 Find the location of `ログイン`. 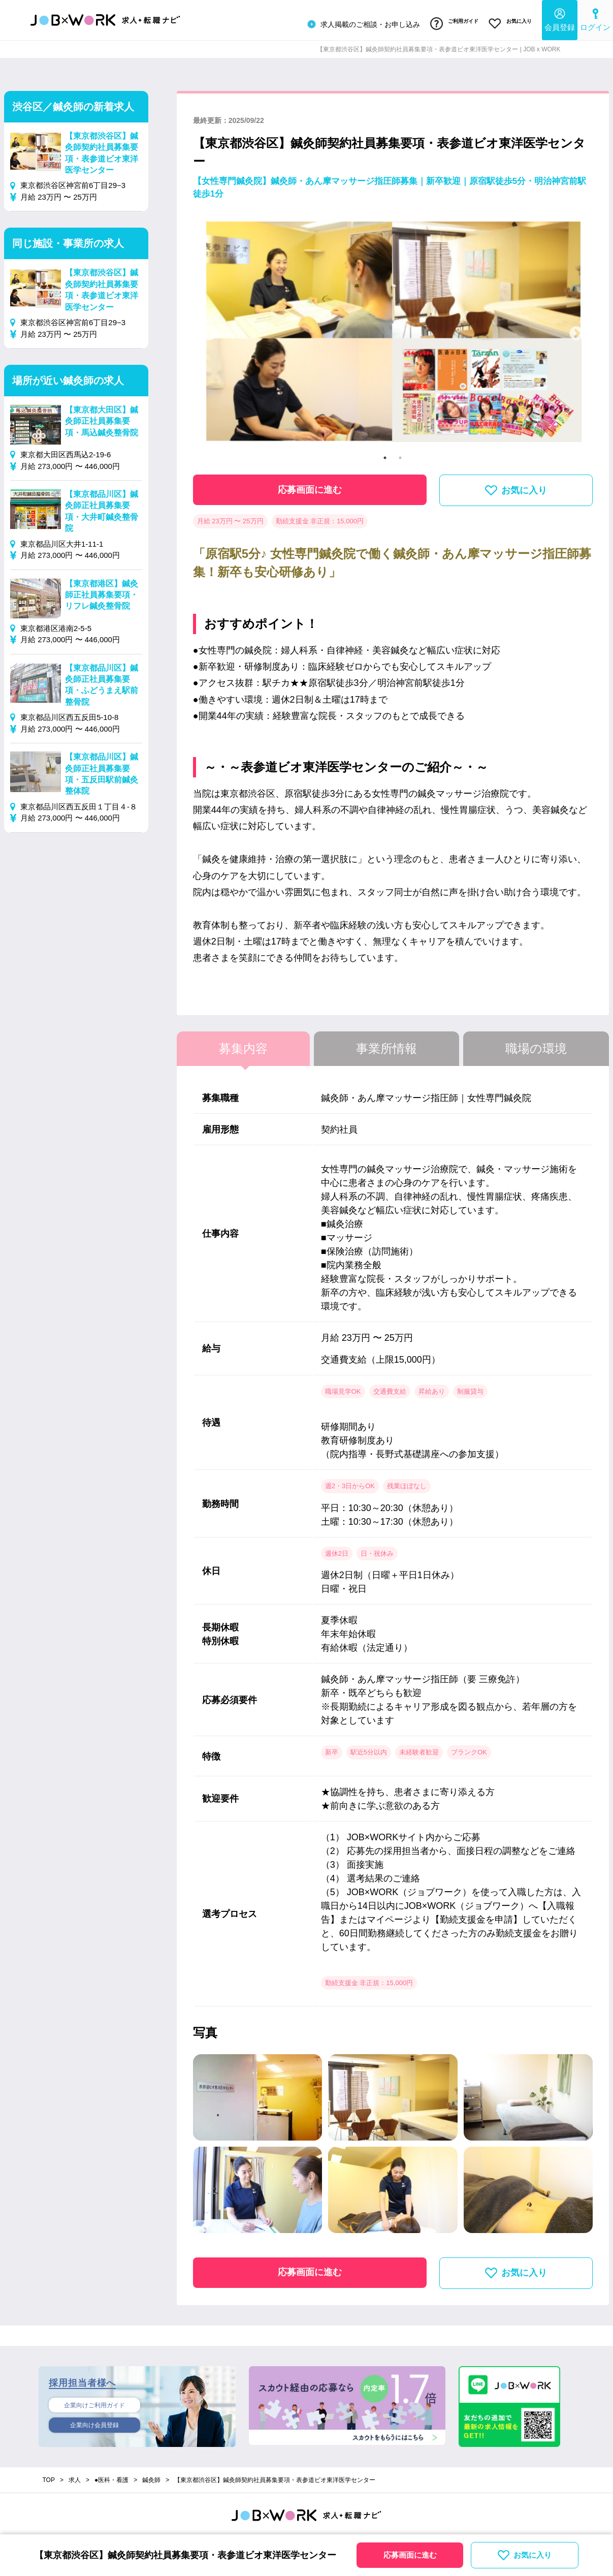

ログイン is located at coordinates (595, 18).